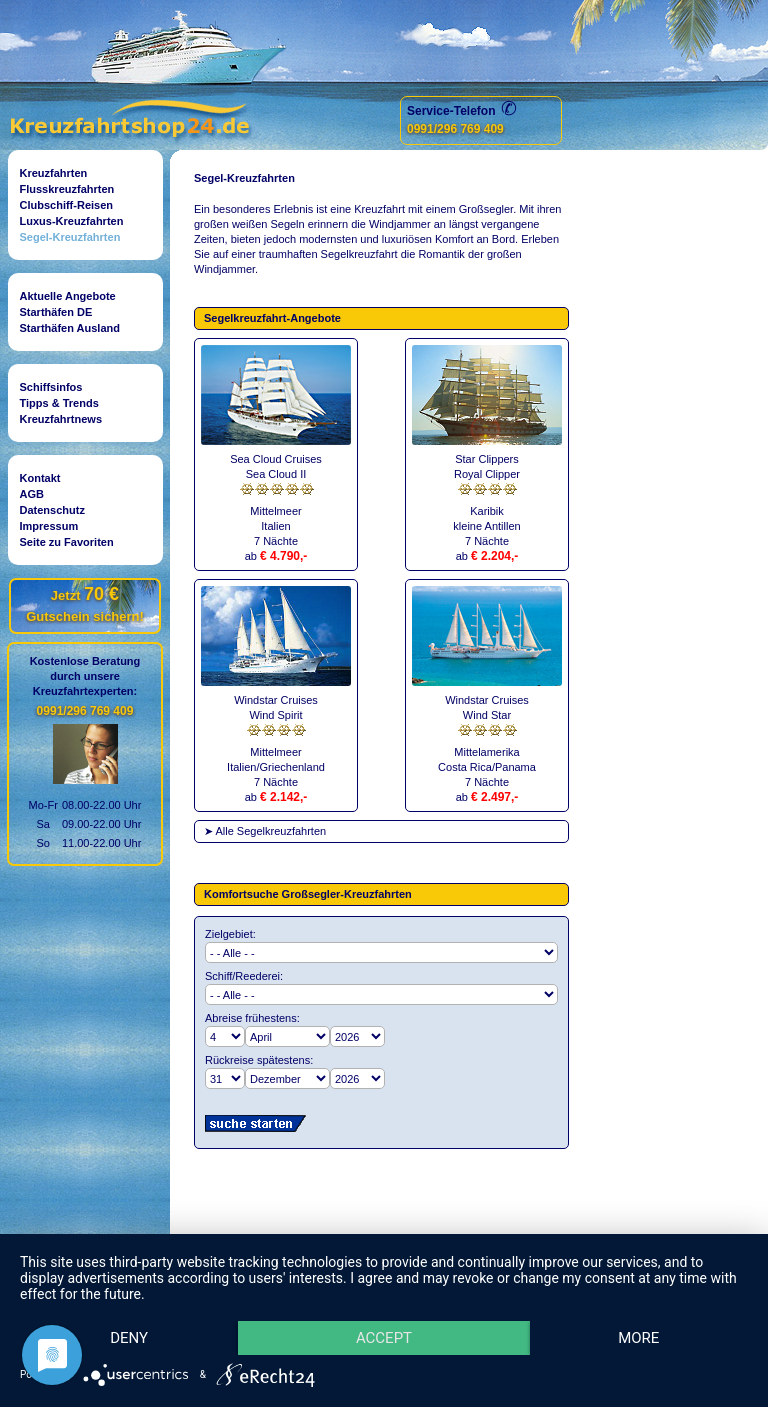 The image size is (768, 1407). I want to click on Kreuzfahrtnews, so click(61, 419).